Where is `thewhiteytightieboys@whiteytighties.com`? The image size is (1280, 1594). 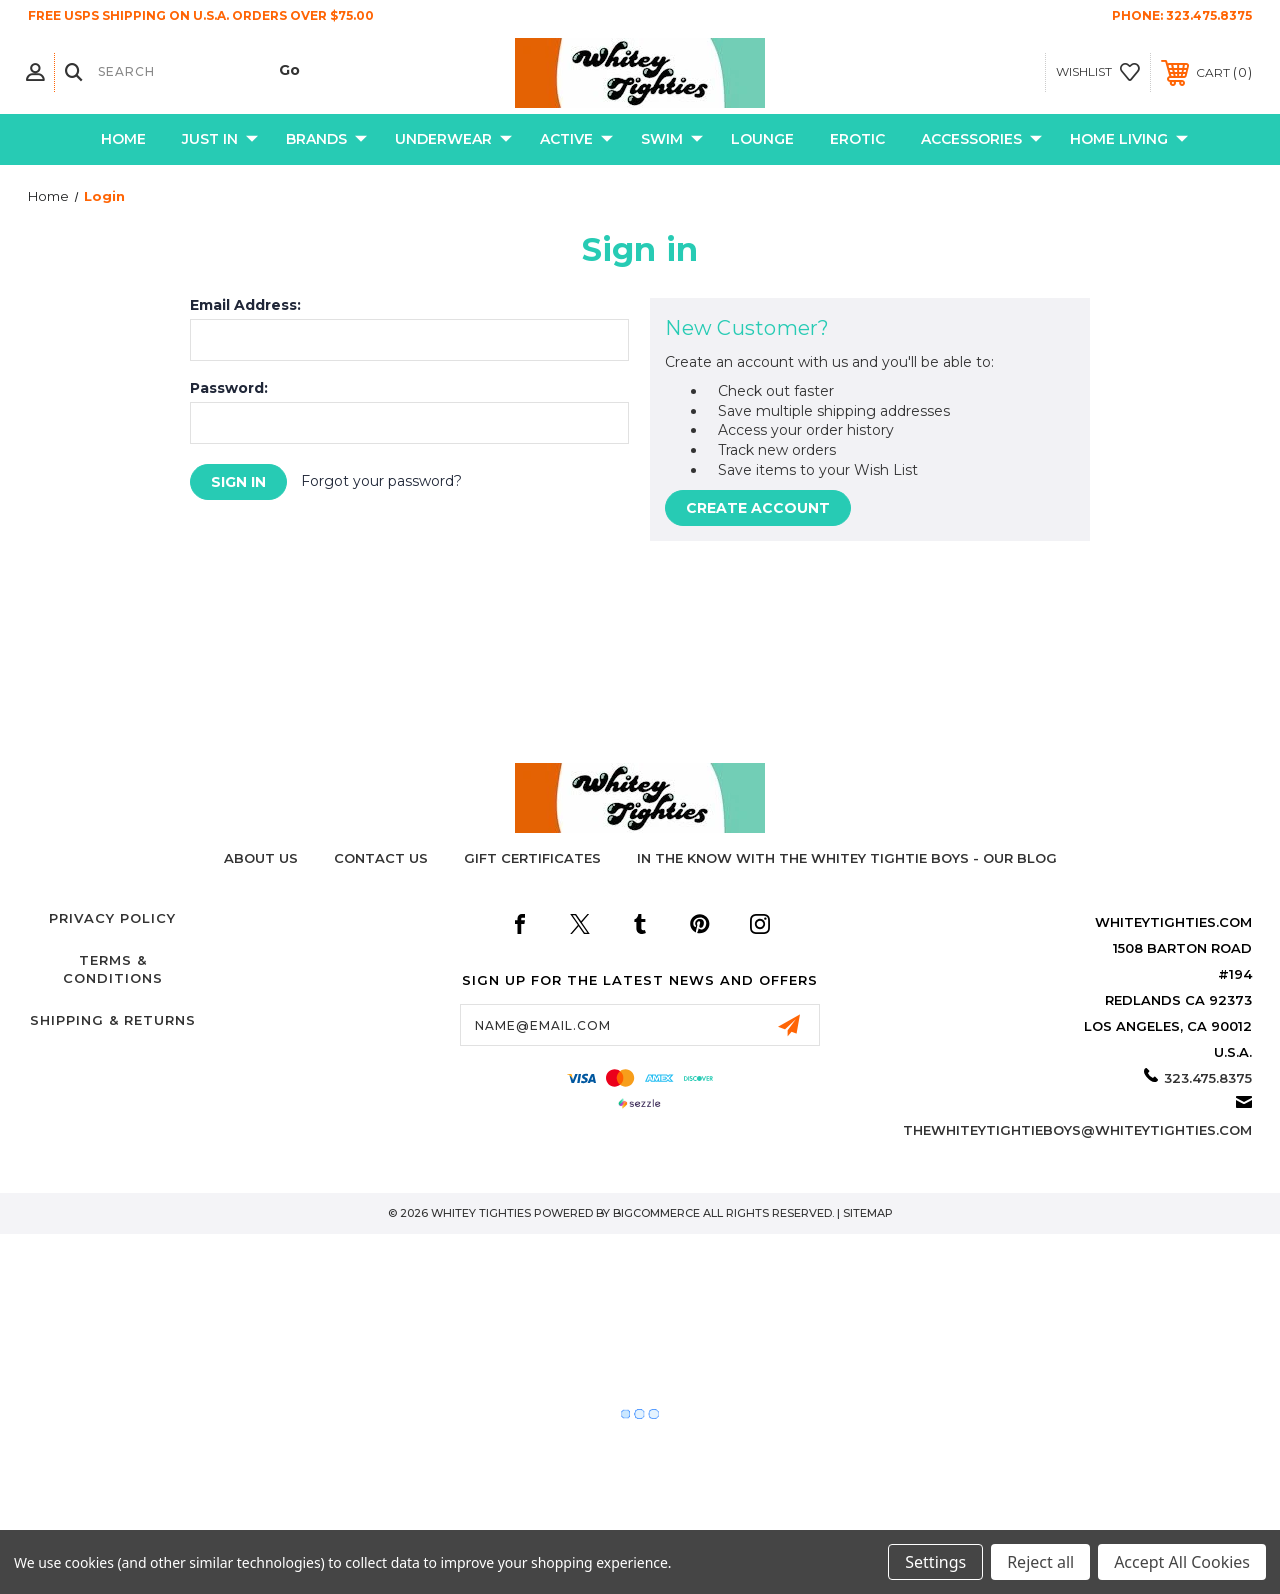
thewhiteytightieboys@whiteytighties.com is located at coordinates (1077, 1130).